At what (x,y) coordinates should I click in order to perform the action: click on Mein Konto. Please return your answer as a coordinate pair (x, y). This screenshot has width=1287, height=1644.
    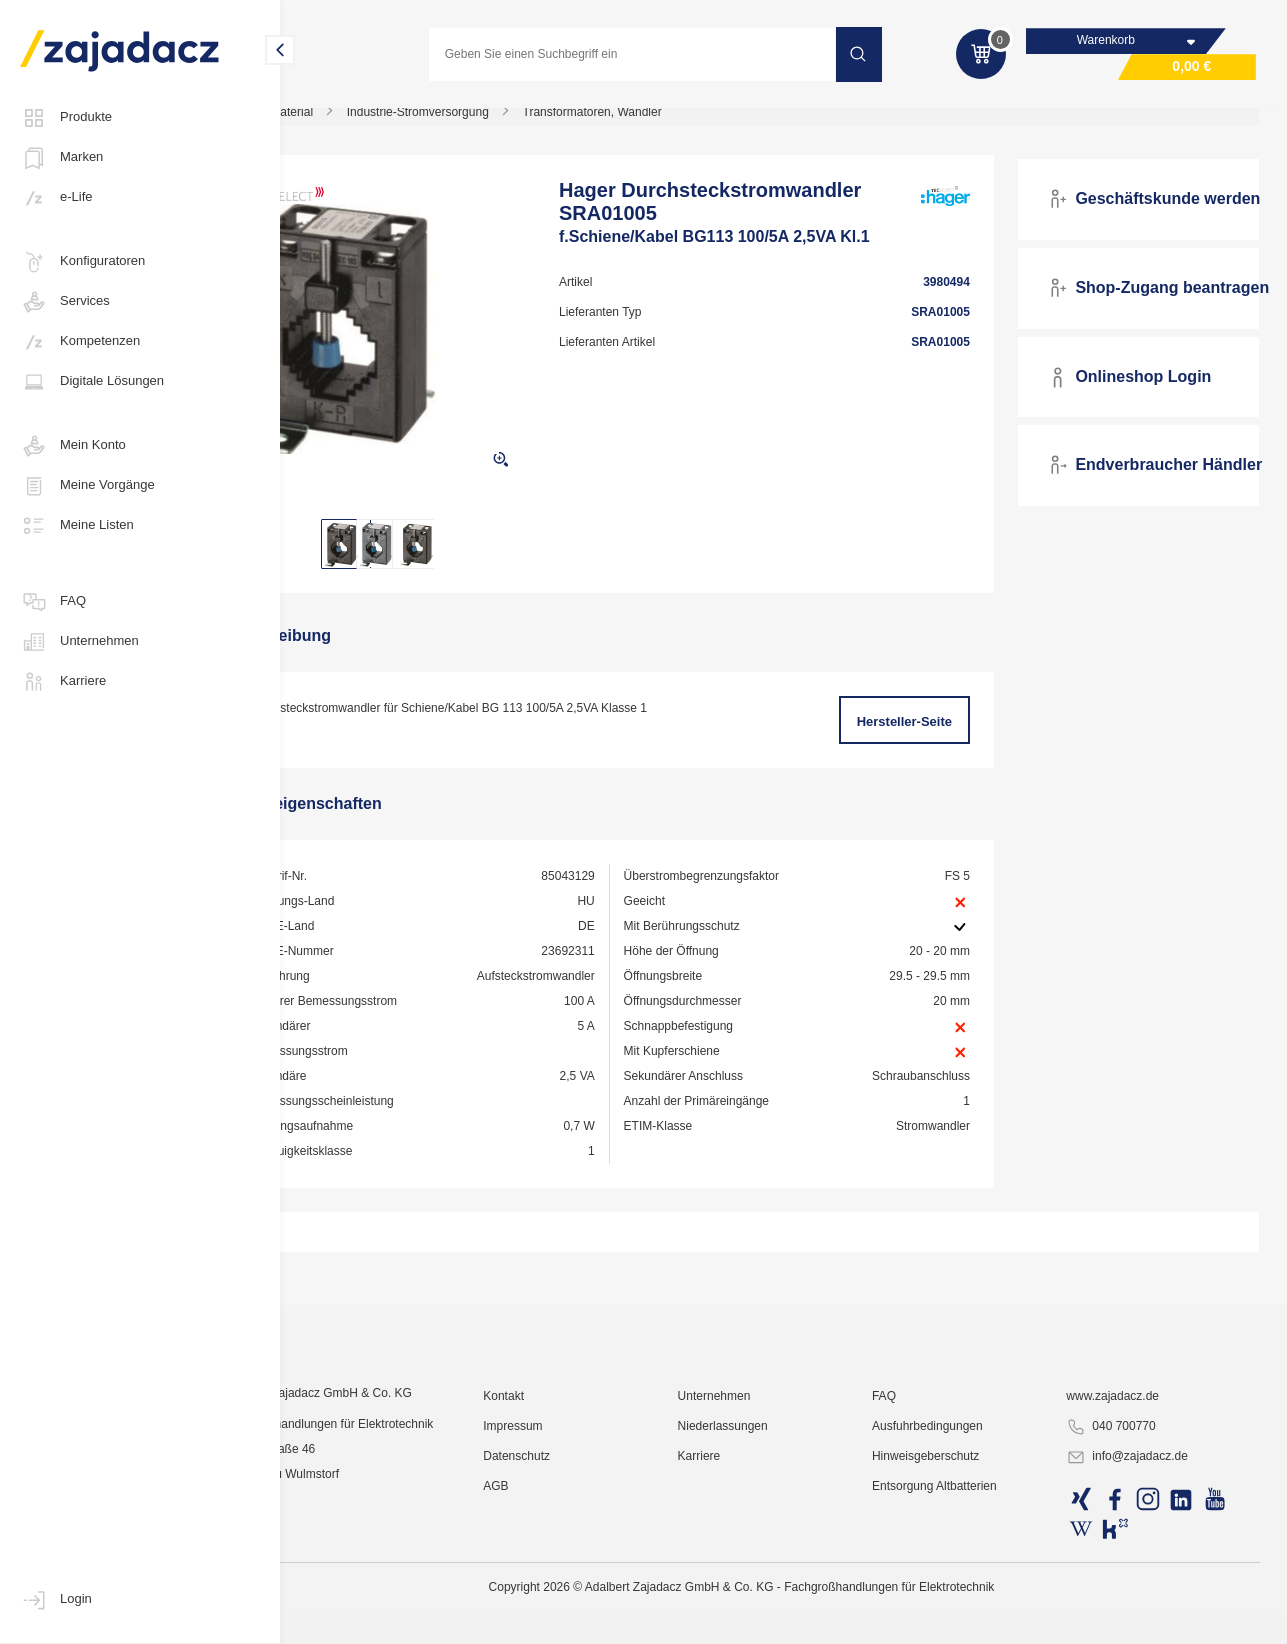
    Looking at the image, I should click on (73, 446).